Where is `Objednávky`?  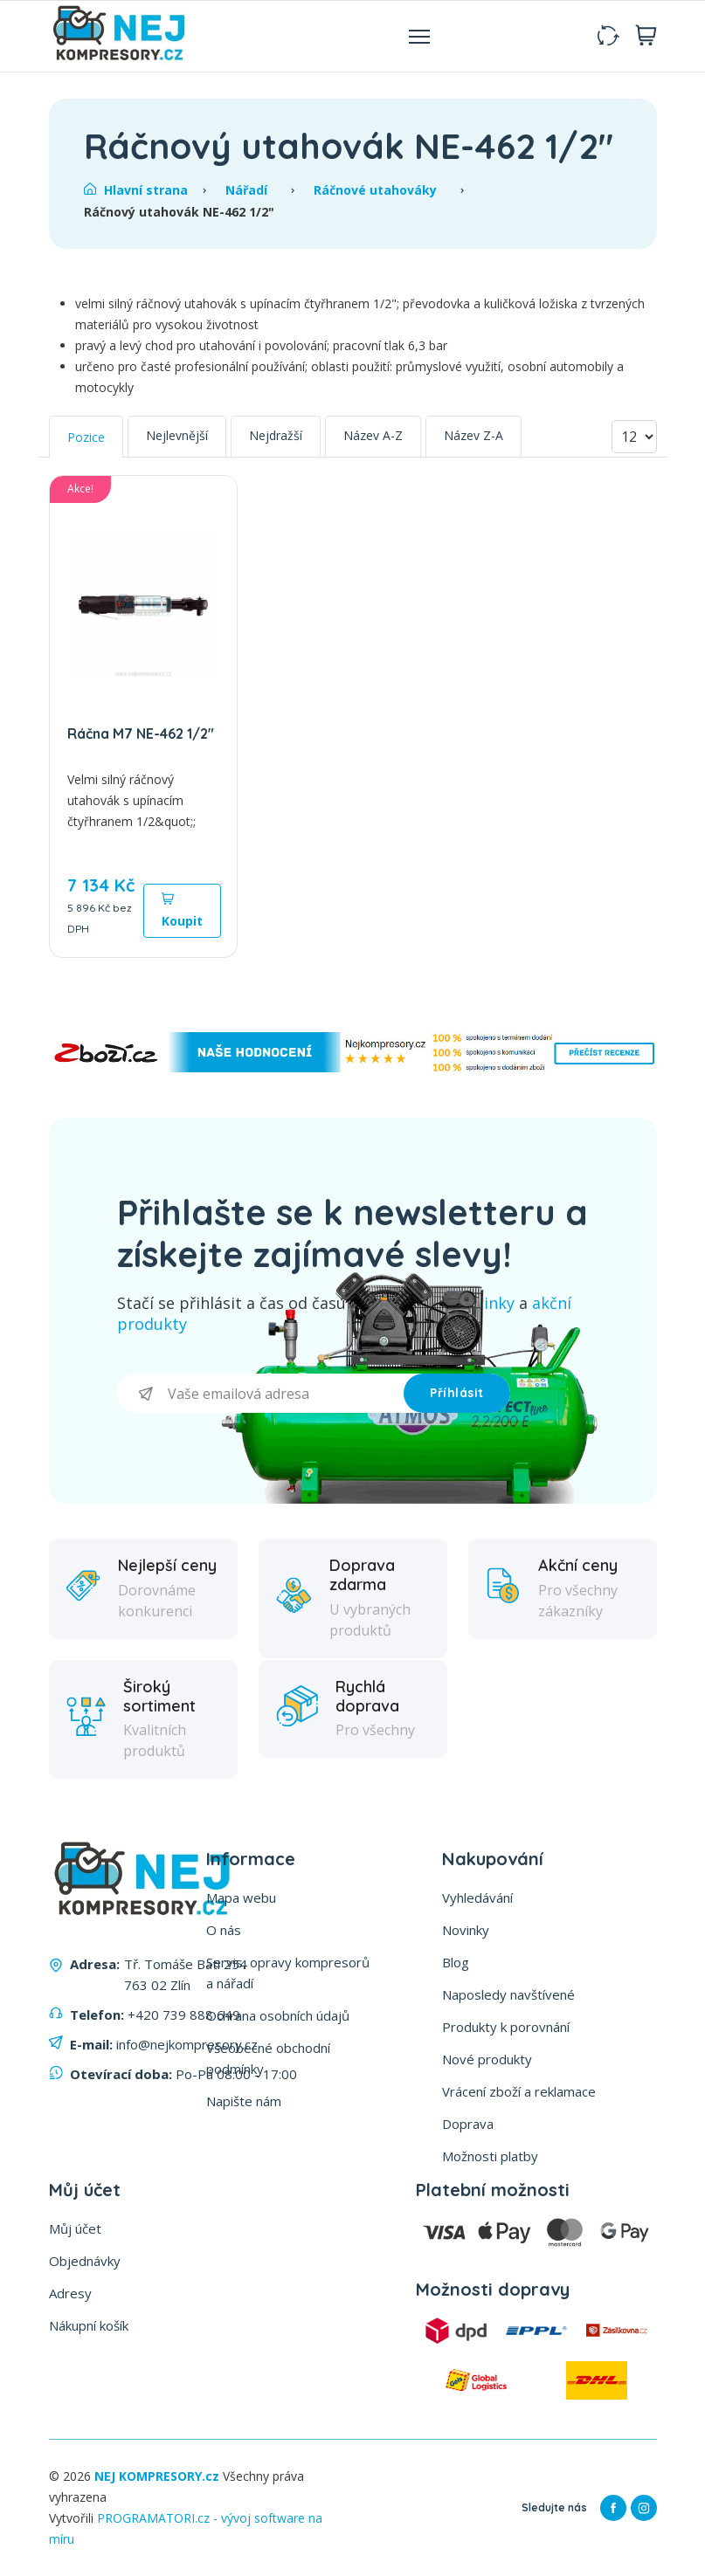
Objednávky is located at coordinates (85, 2260).